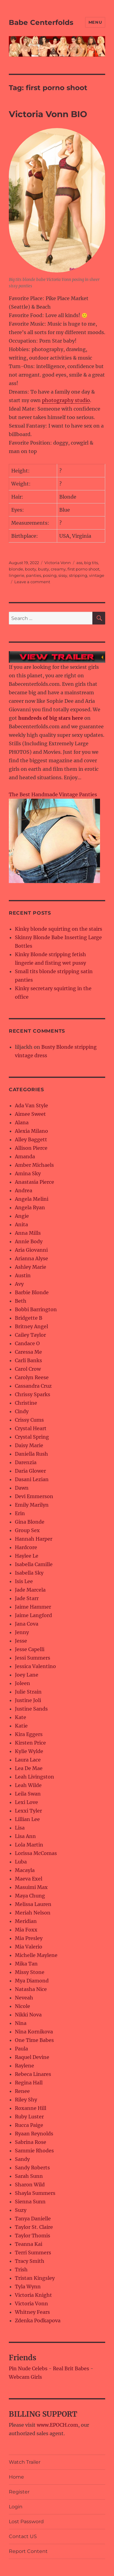 Image resolution: width=114 pixels, height=2576 pixels. Describe the element at coordinates (33, 1615) in the screenshot. I see `Jaime Langford` at that location.